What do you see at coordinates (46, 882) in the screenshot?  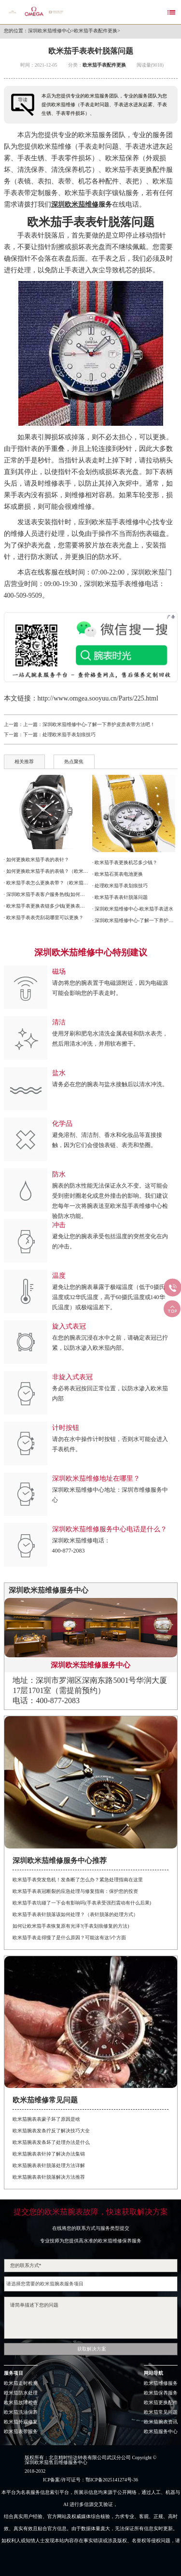 I see `· 欧米茄手表怎么更换表带？（欧米茄手表表带更换方法）` at bounding box center [46, 882].